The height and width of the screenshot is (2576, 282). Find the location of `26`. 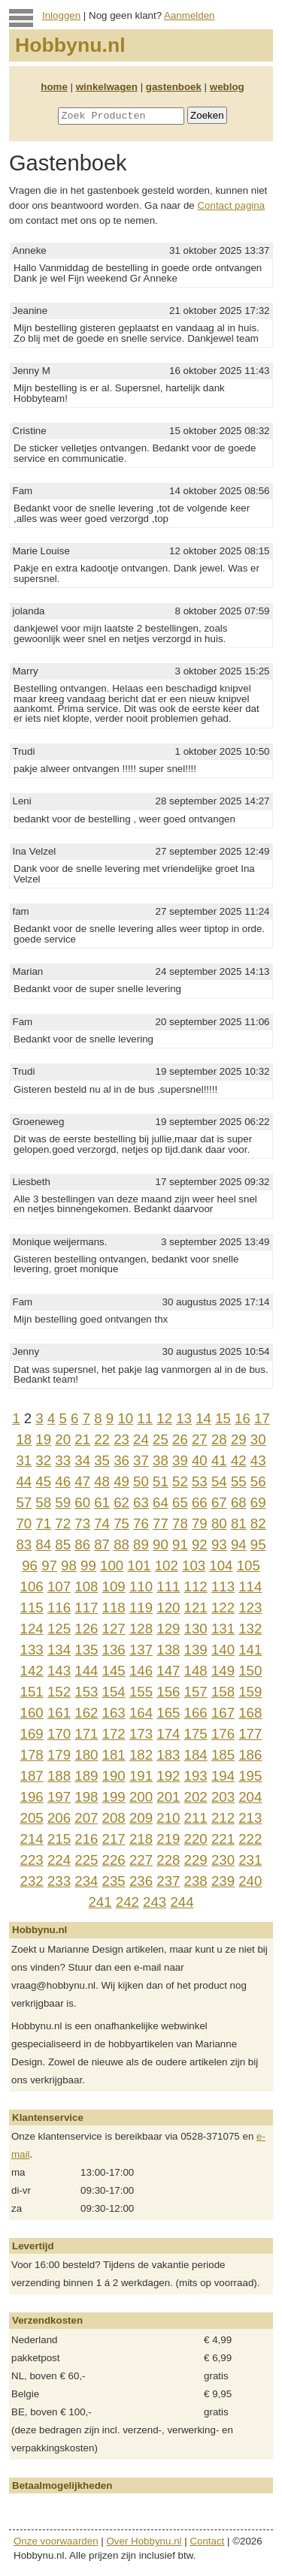

26 is located at coordinates (180, 1439).